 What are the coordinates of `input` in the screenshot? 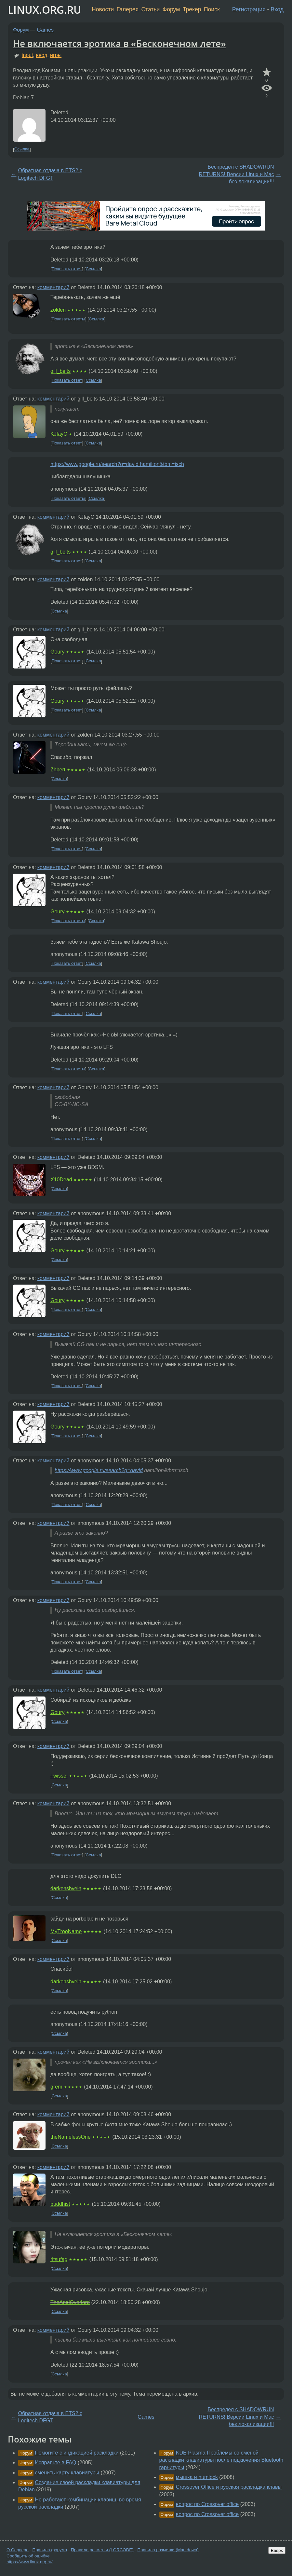 It's located at (27, 55).